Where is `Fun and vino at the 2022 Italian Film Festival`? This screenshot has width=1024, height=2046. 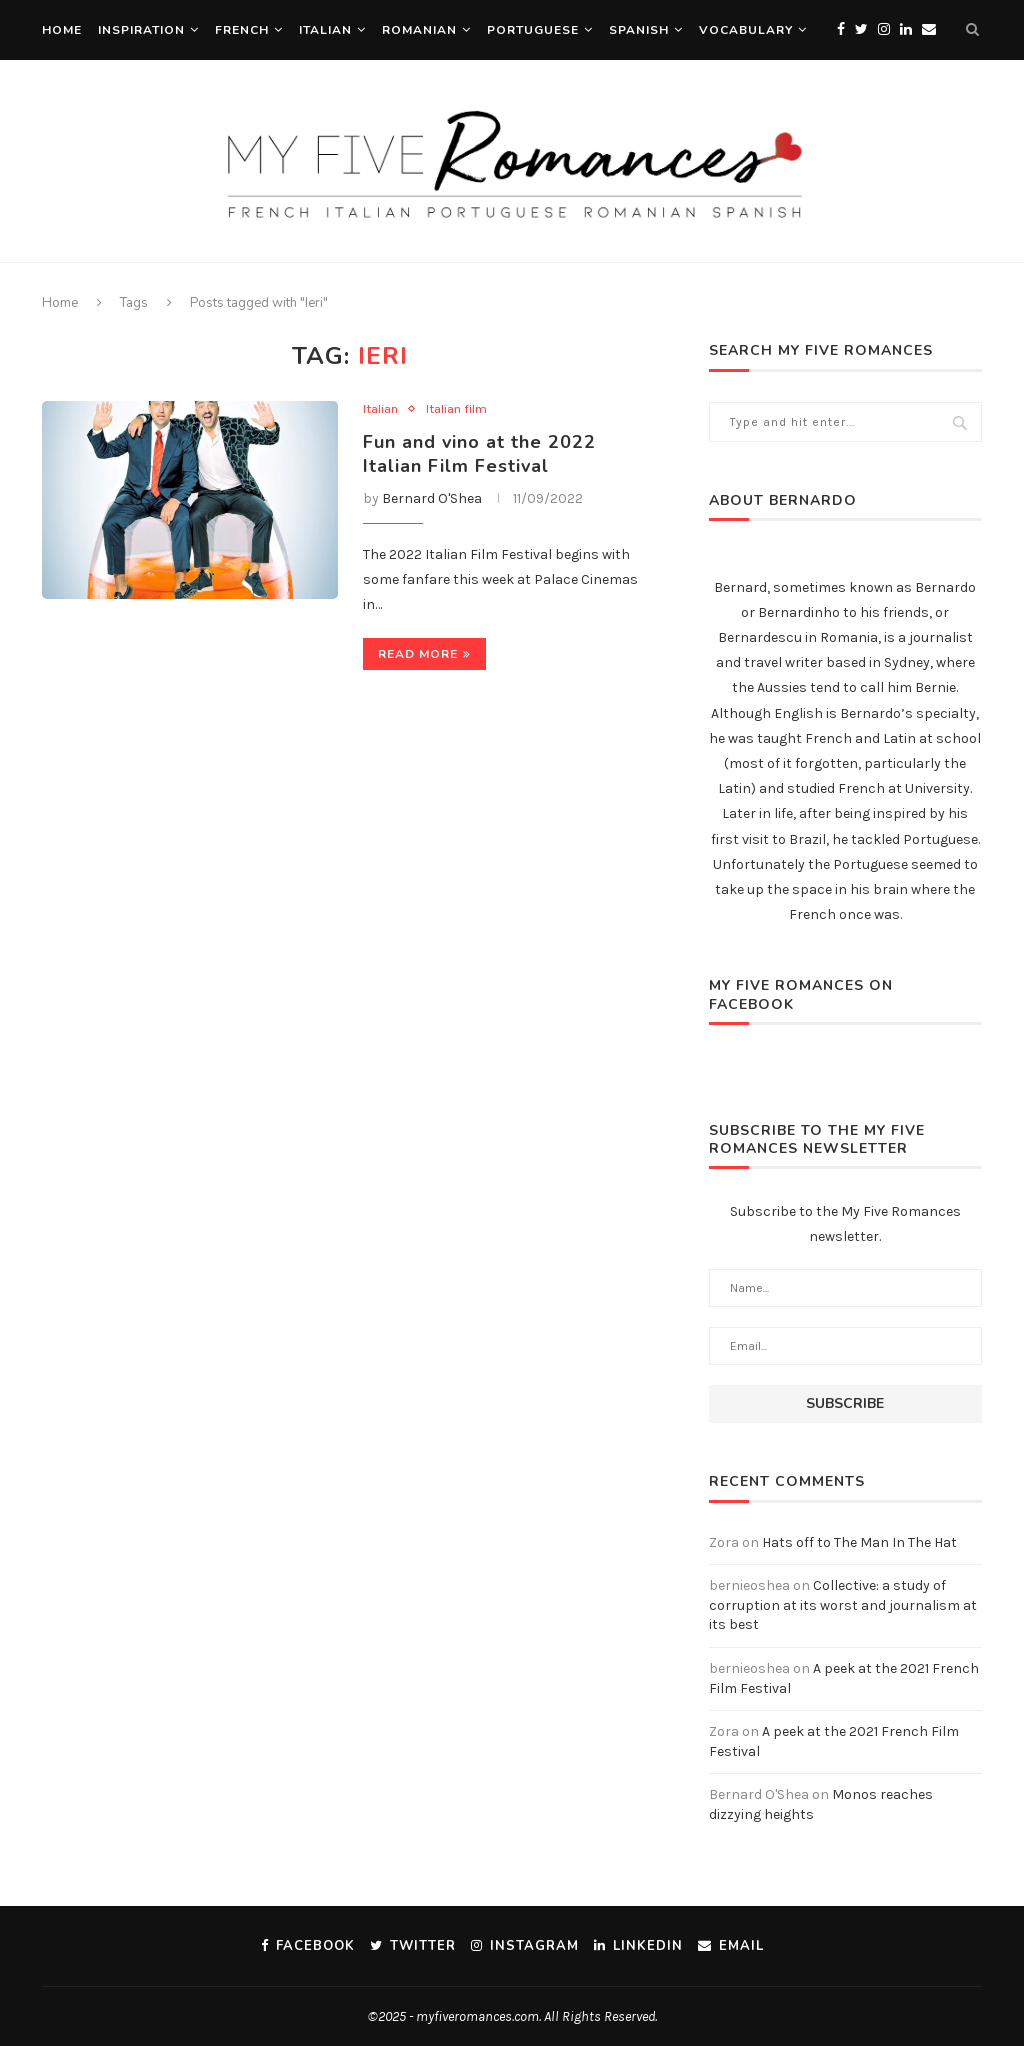 Fun and vino at the 2022 Italian Film Festival is located at coordinates (479, 454).